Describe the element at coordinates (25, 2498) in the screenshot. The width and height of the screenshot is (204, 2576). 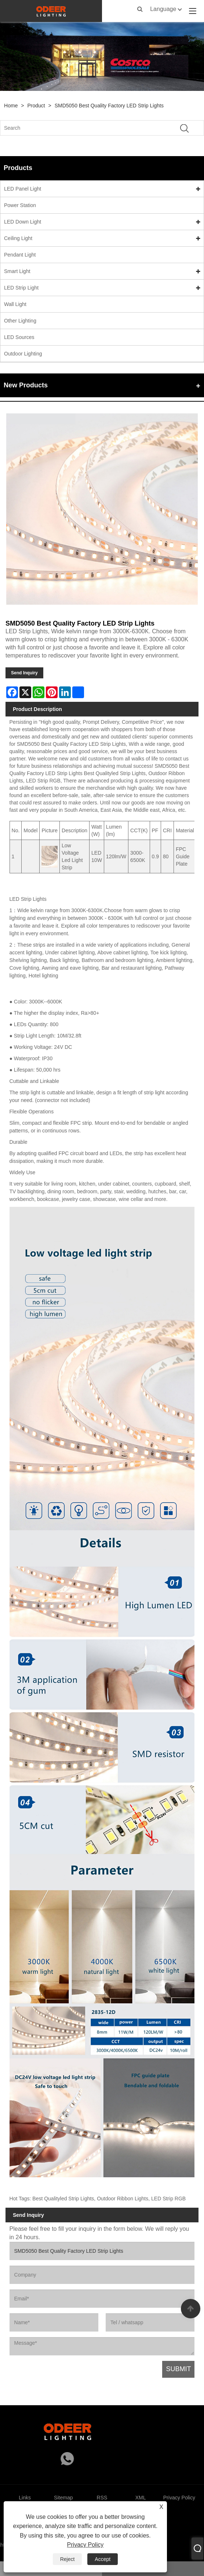
I see `Links` at that location.